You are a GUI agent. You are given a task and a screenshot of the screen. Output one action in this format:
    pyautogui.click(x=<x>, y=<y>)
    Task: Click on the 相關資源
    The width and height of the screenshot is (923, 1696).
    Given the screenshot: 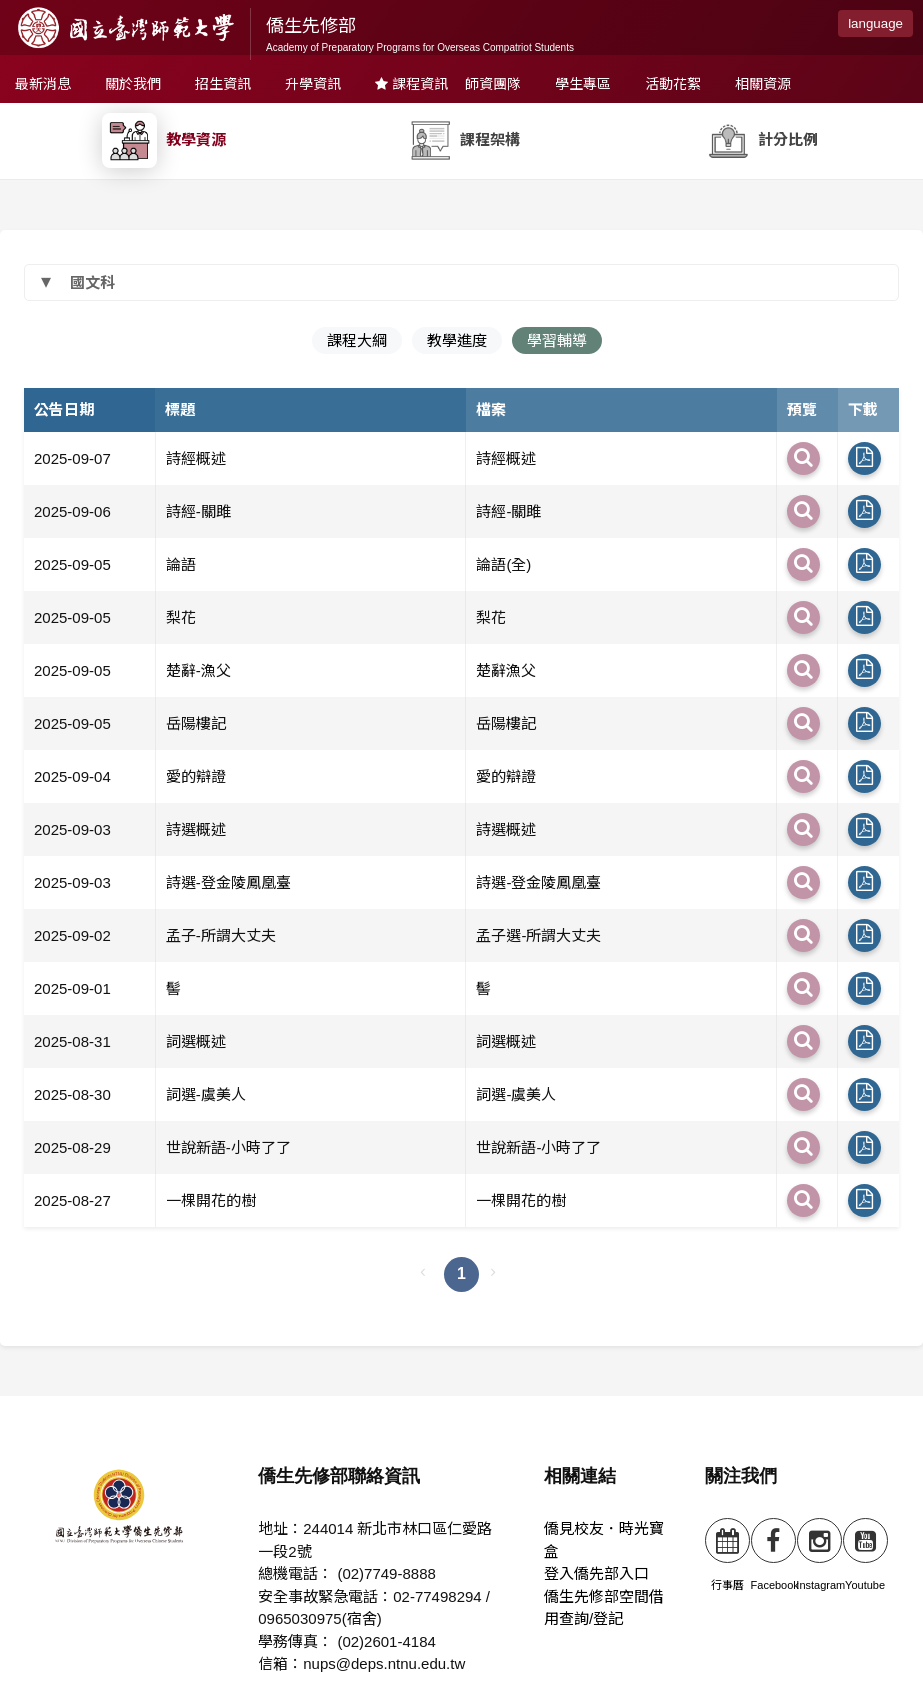 What is the action you would take?
    pyautogui.click(x=763, y=84)
    